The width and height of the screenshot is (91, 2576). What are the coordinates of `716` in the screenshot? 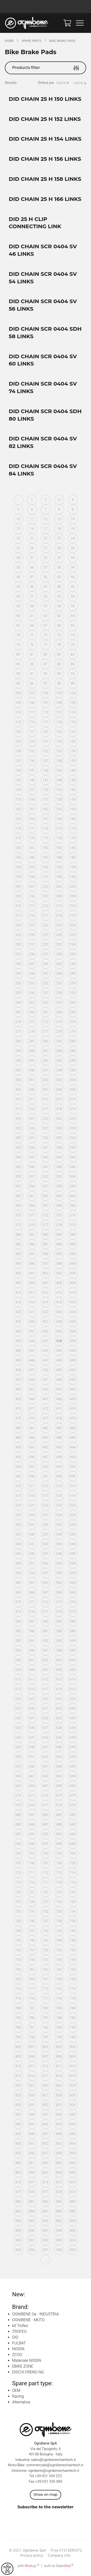 It's located at (32, 1882).